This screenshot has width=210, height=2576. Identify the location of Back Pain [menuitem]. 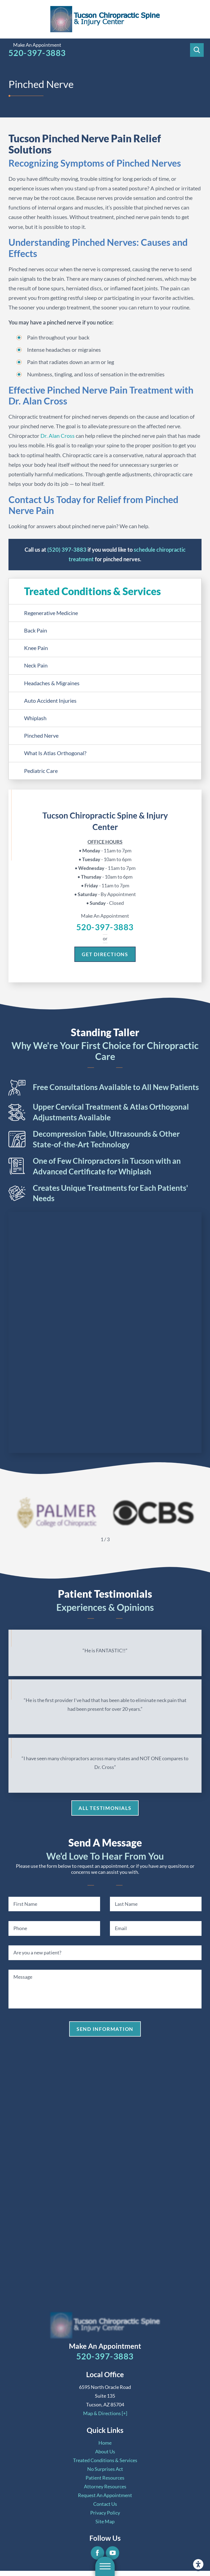
(35, 630).